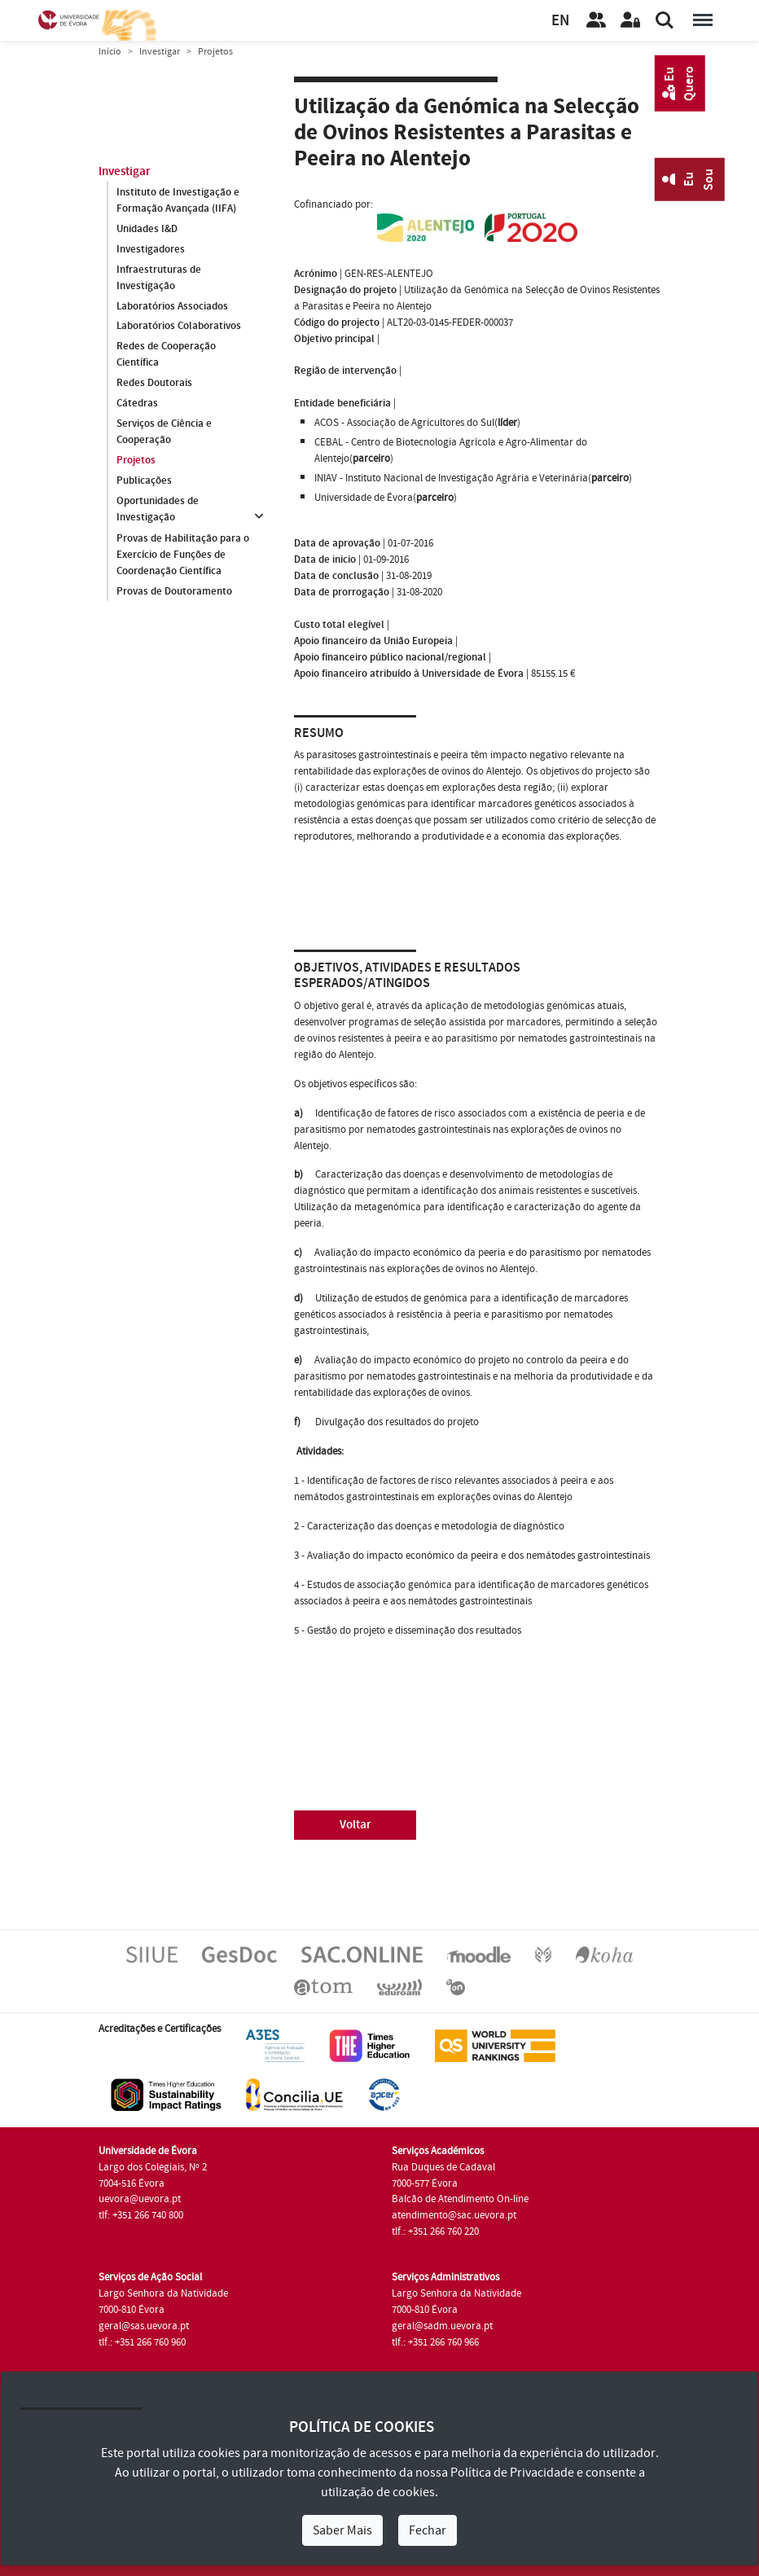  I want to click on Cátedras, so click(137, 404).